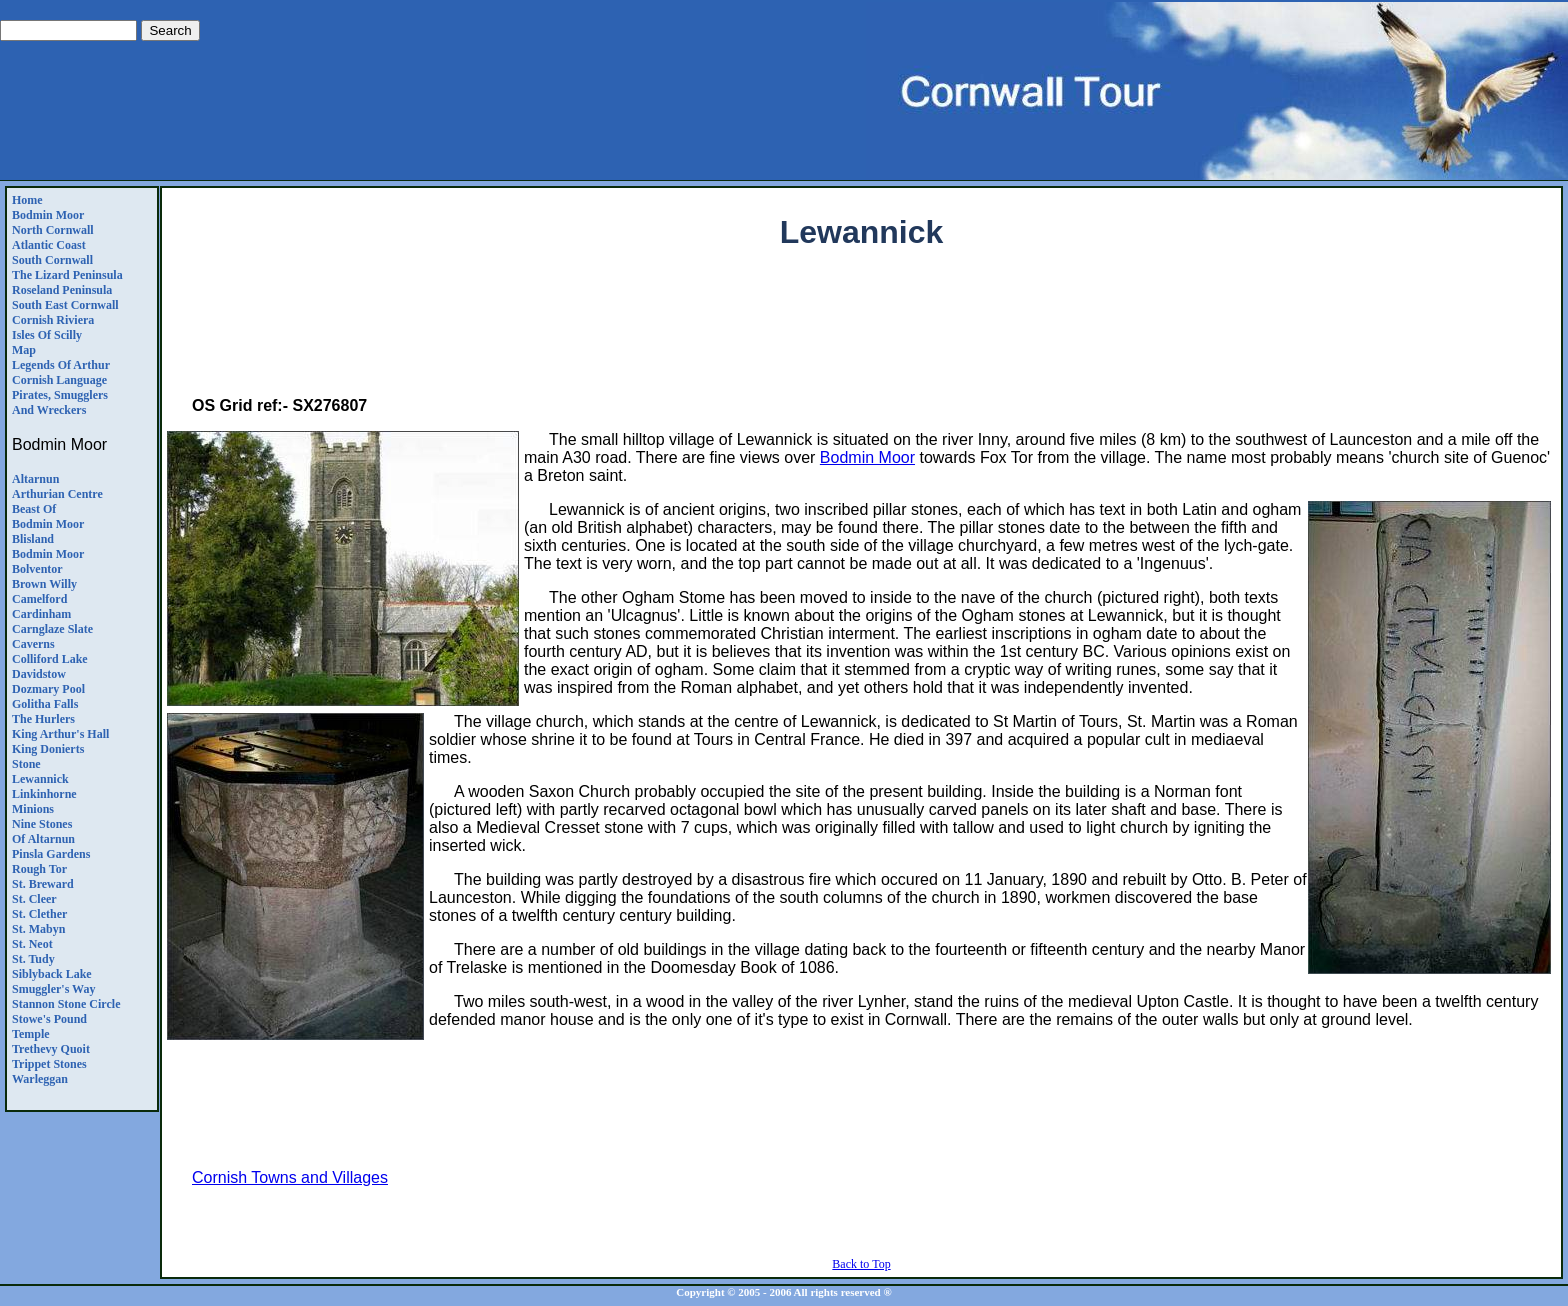  Describe the element at coordinates (37, 569) in the screenshot. I see `Bolventor` at that location.